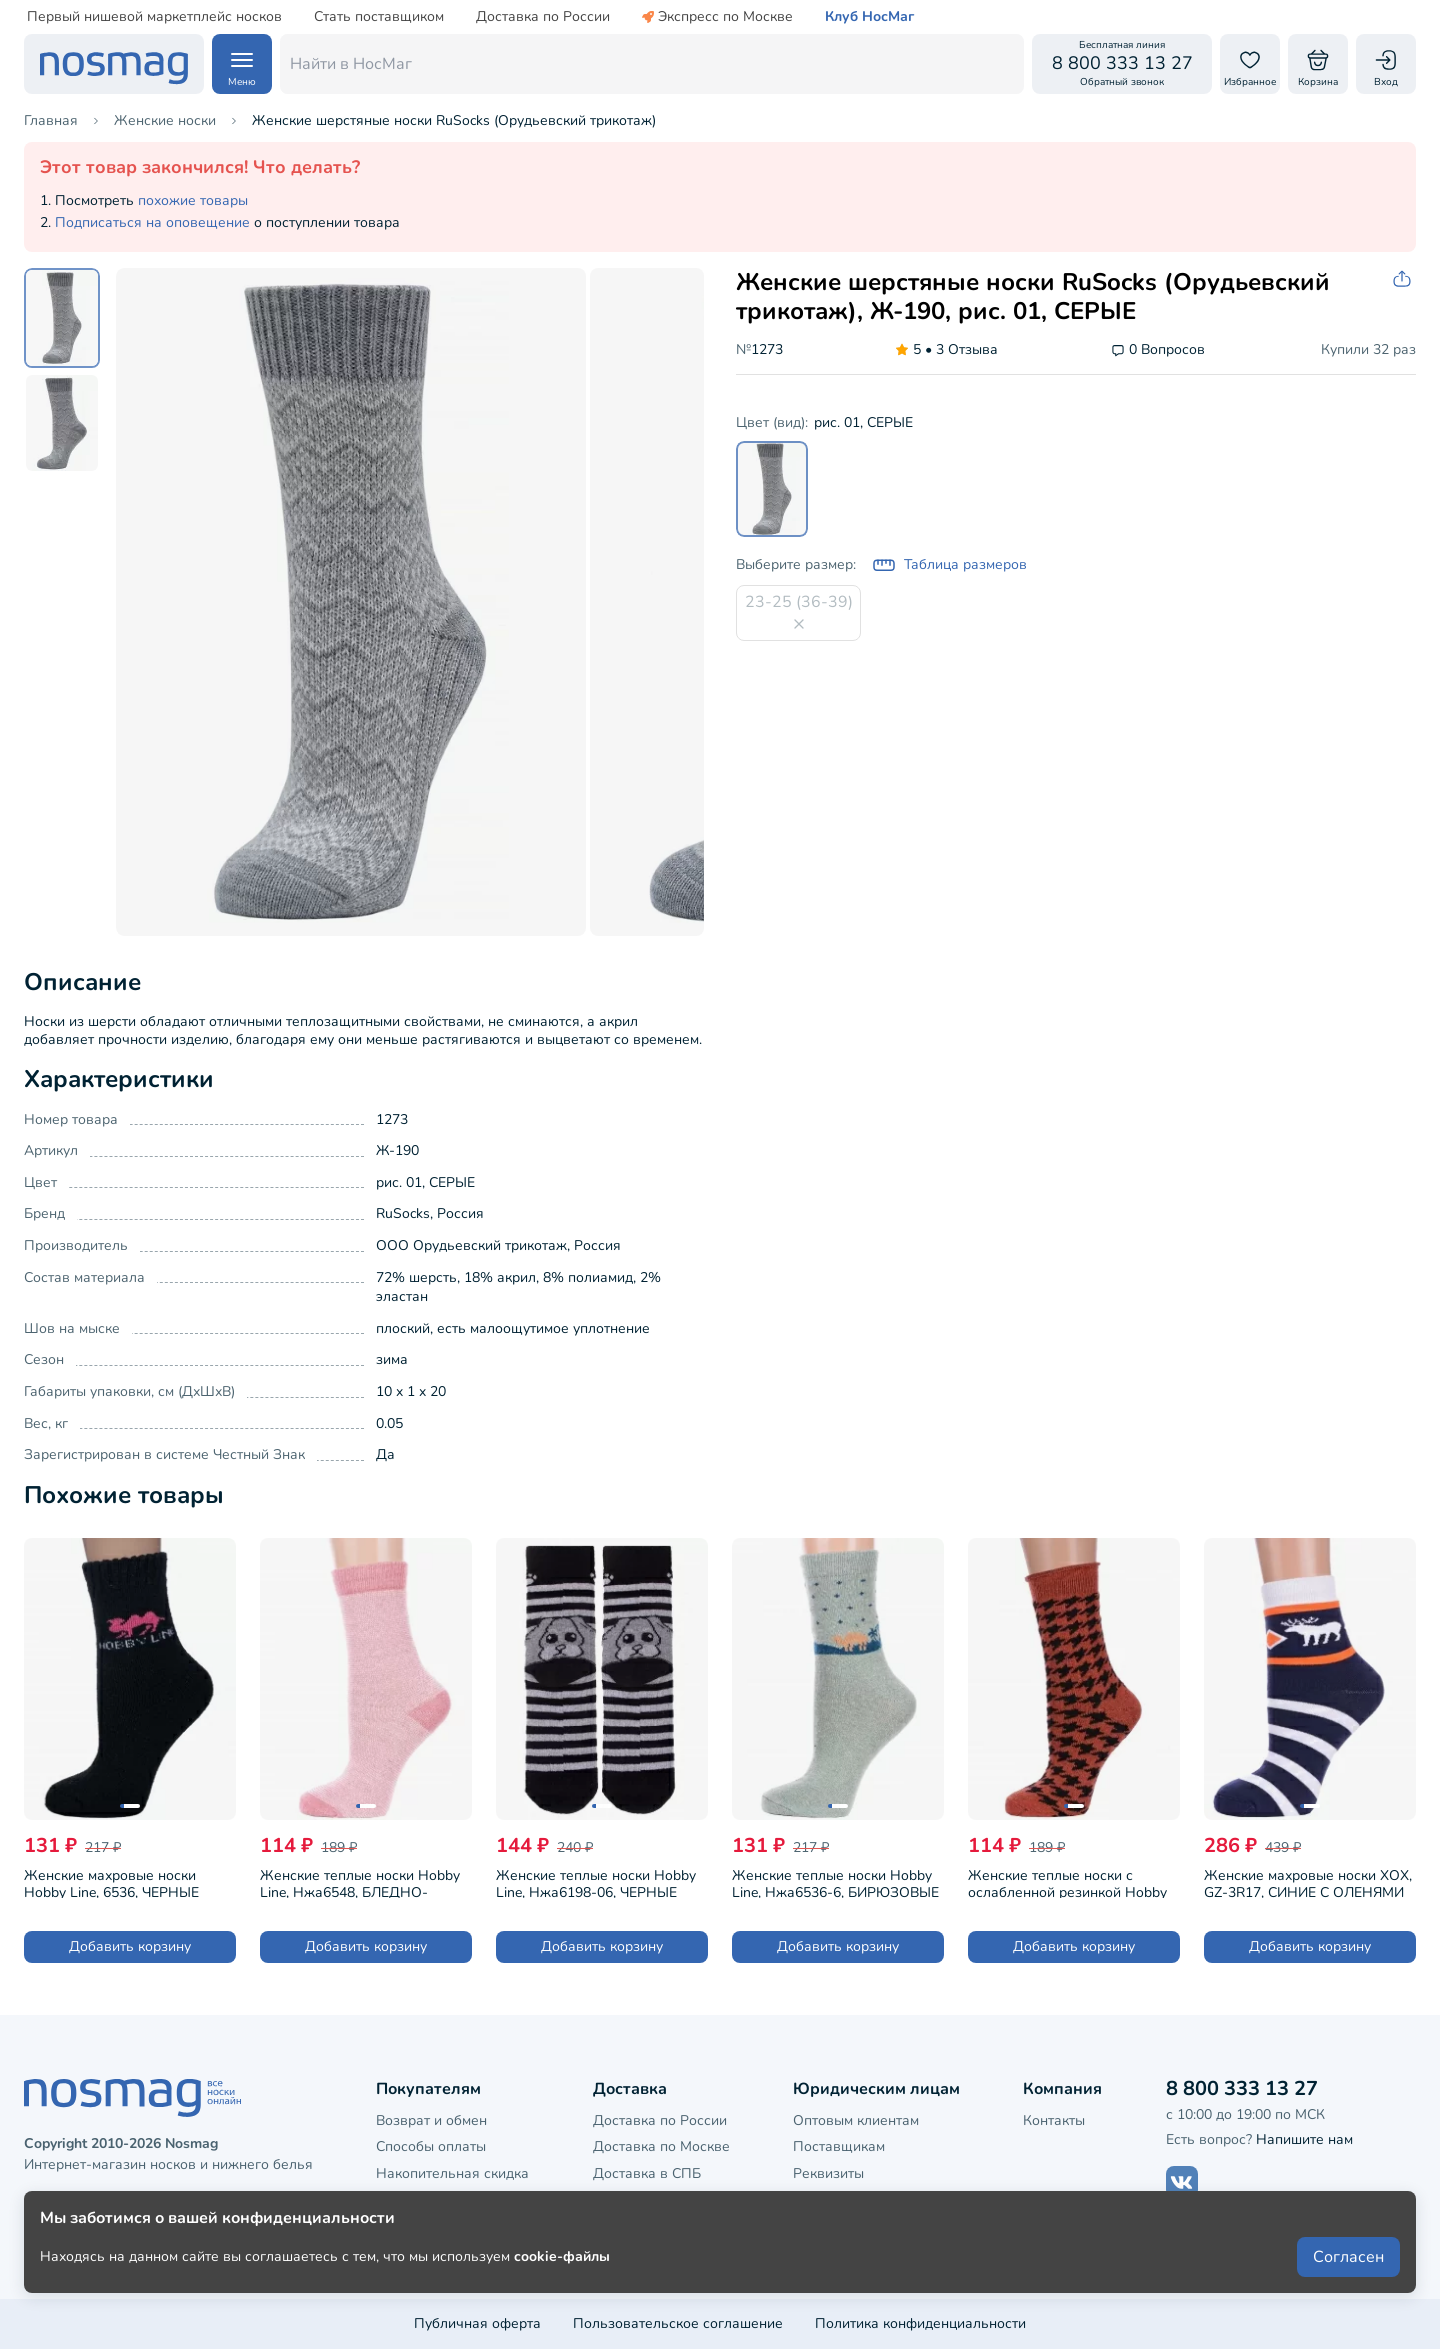  I want to click on Согласен, so click(1348, 2281).